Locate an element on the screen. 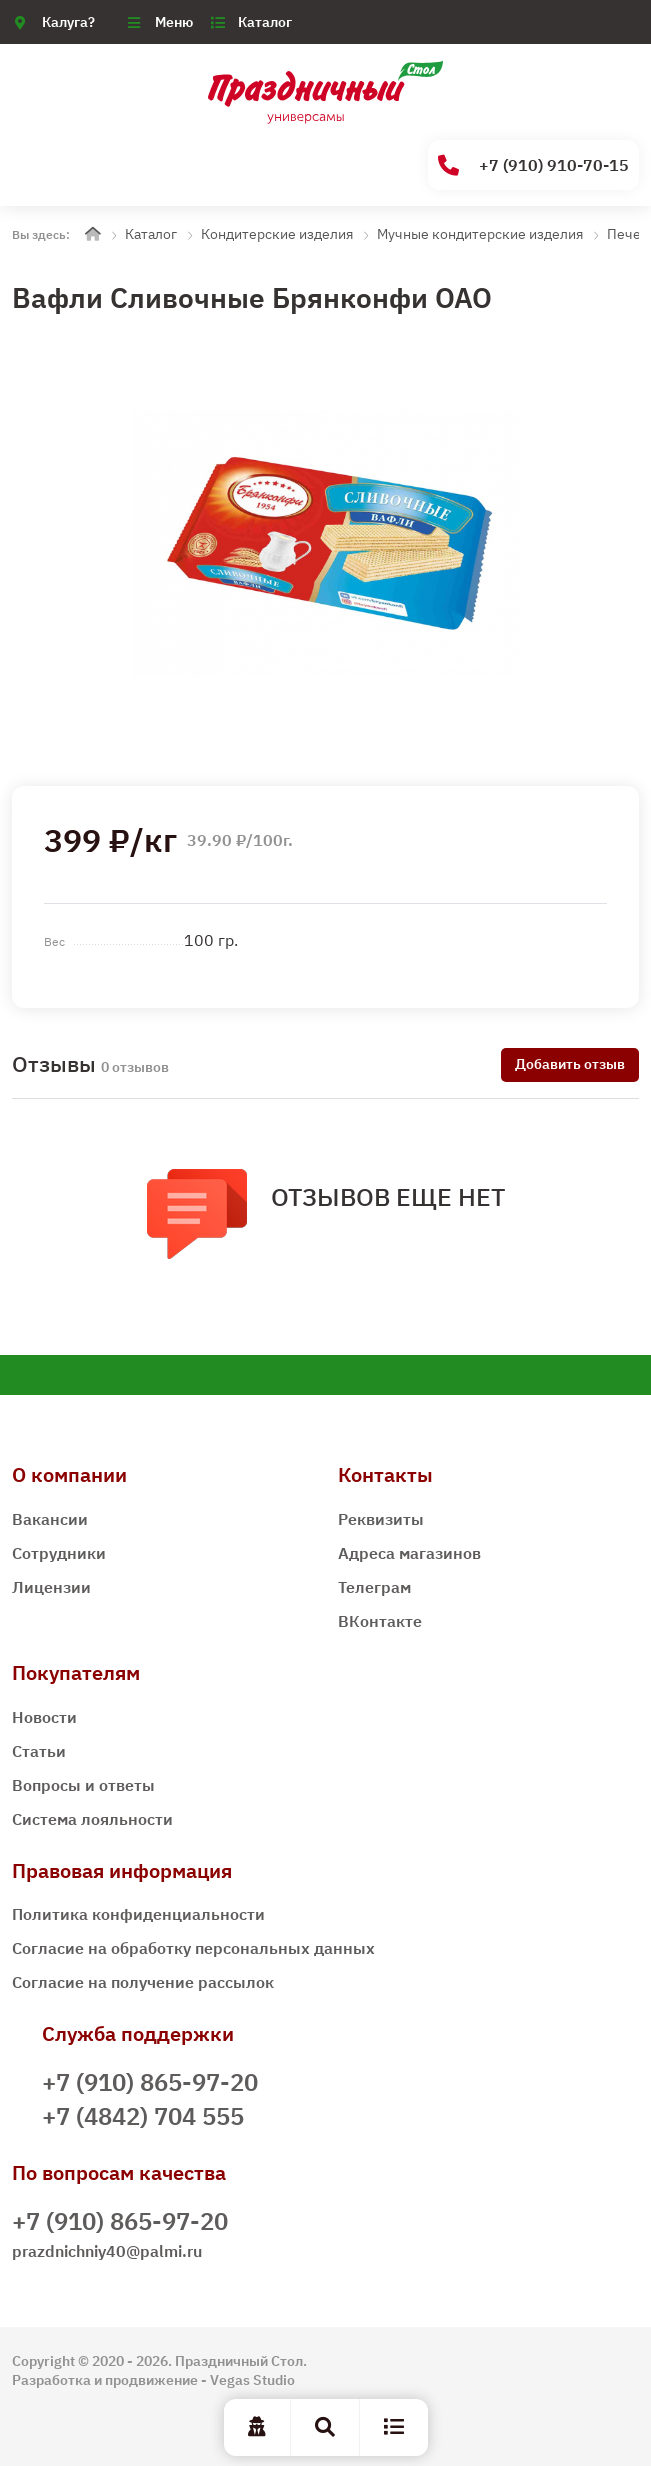 This screenshot has height=2466, width=651. Согласие на получение рассылок is located at coordinates (143, 1982).